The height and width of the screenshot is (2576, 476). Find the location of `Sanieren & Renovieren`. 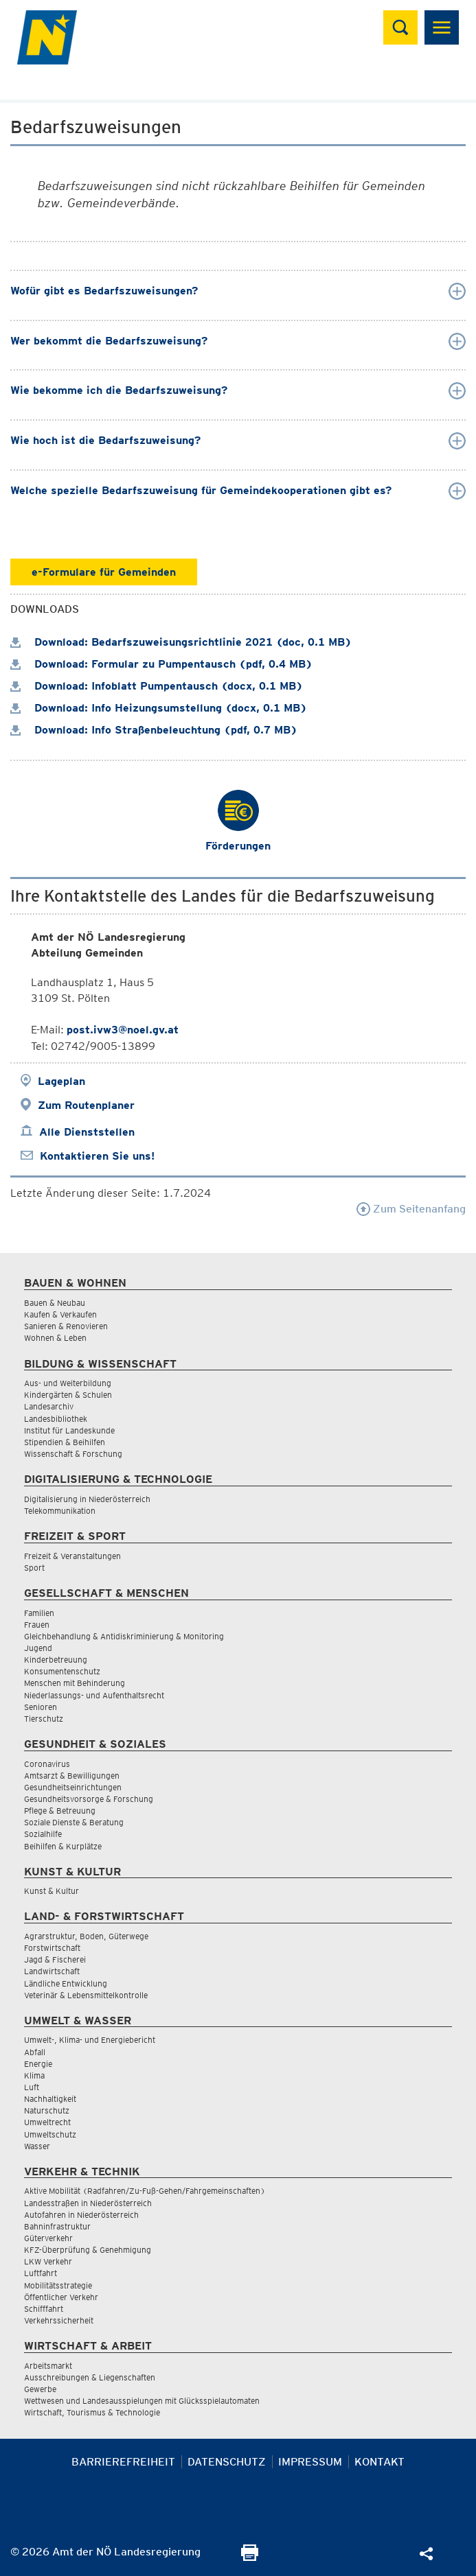

Sanieren & Renovieren is located at coordinates (66, 1326).